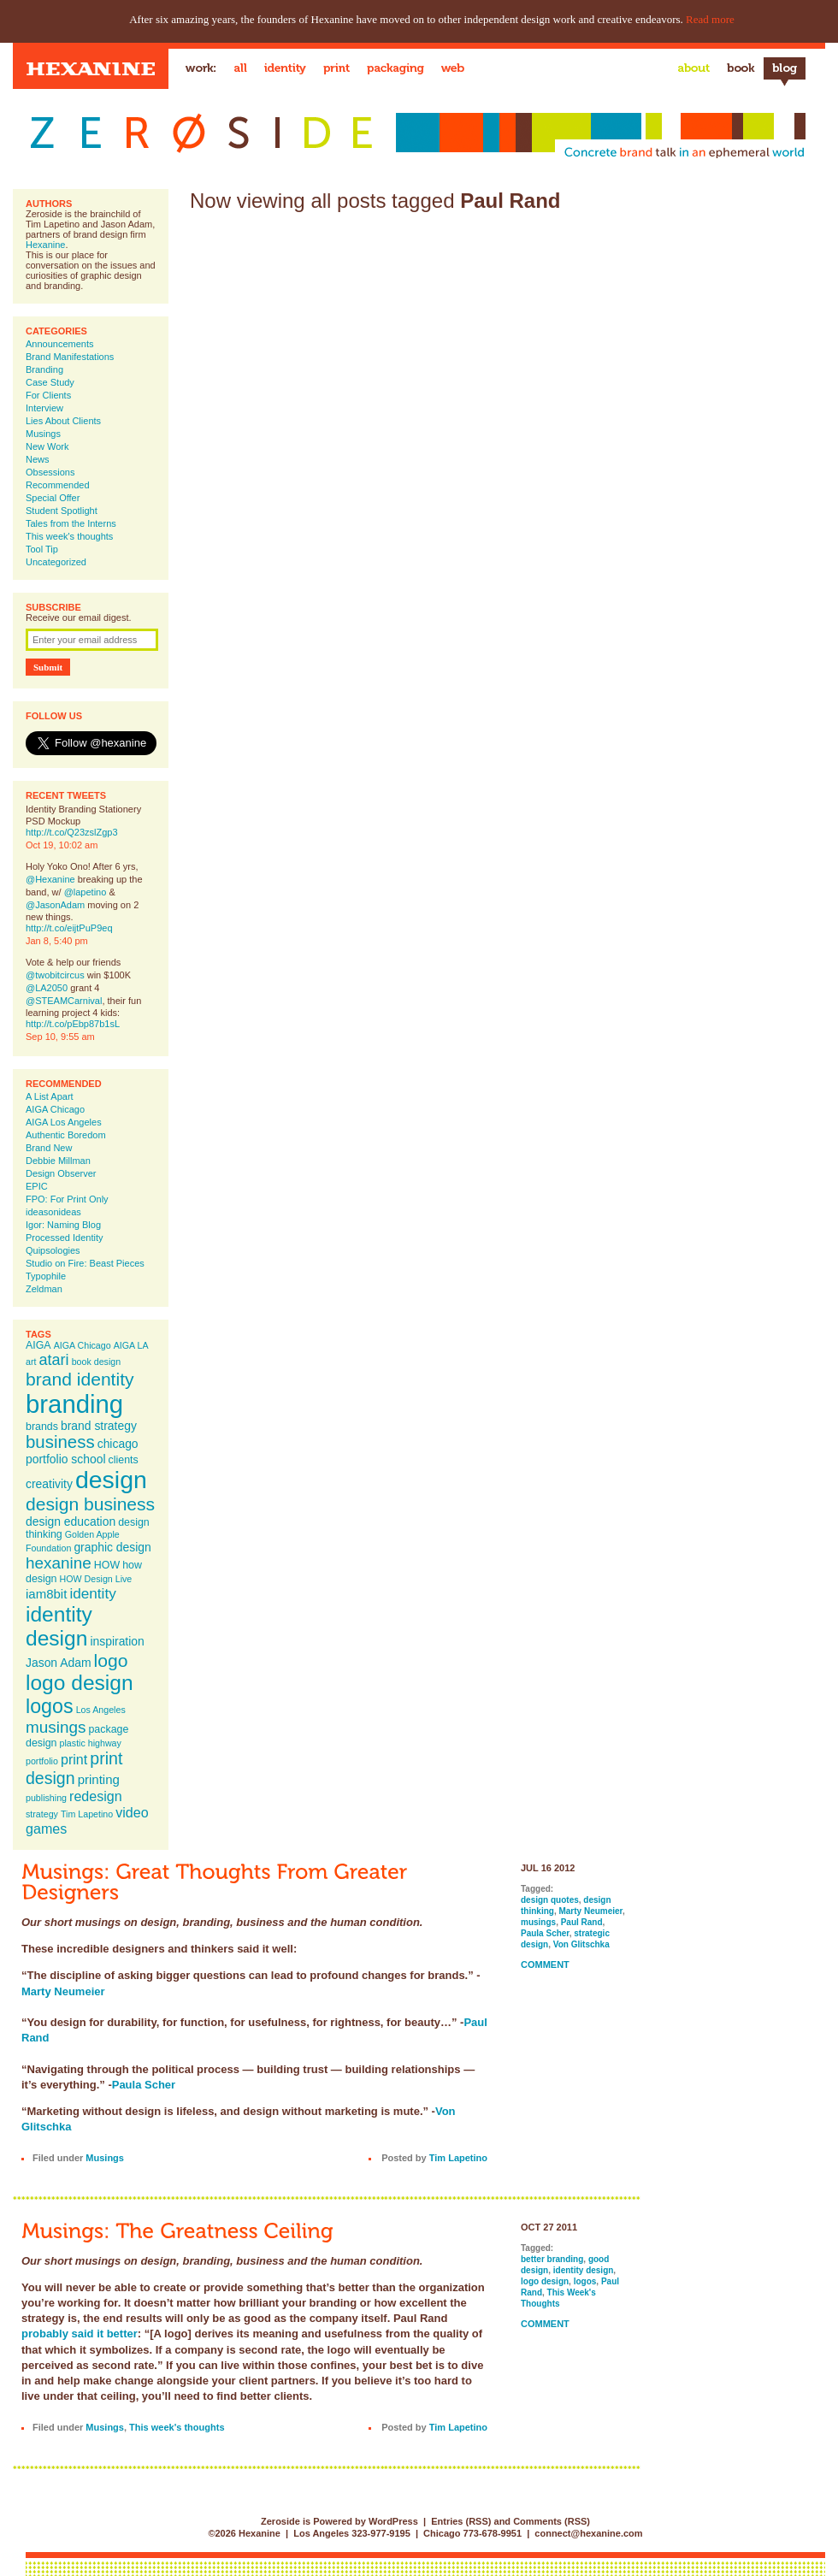 The height and width of the screenshot is (2576, 838). Describe the element at coordinates (58, 1160) in the screenshot. I see `Debbie Millman` at that location.